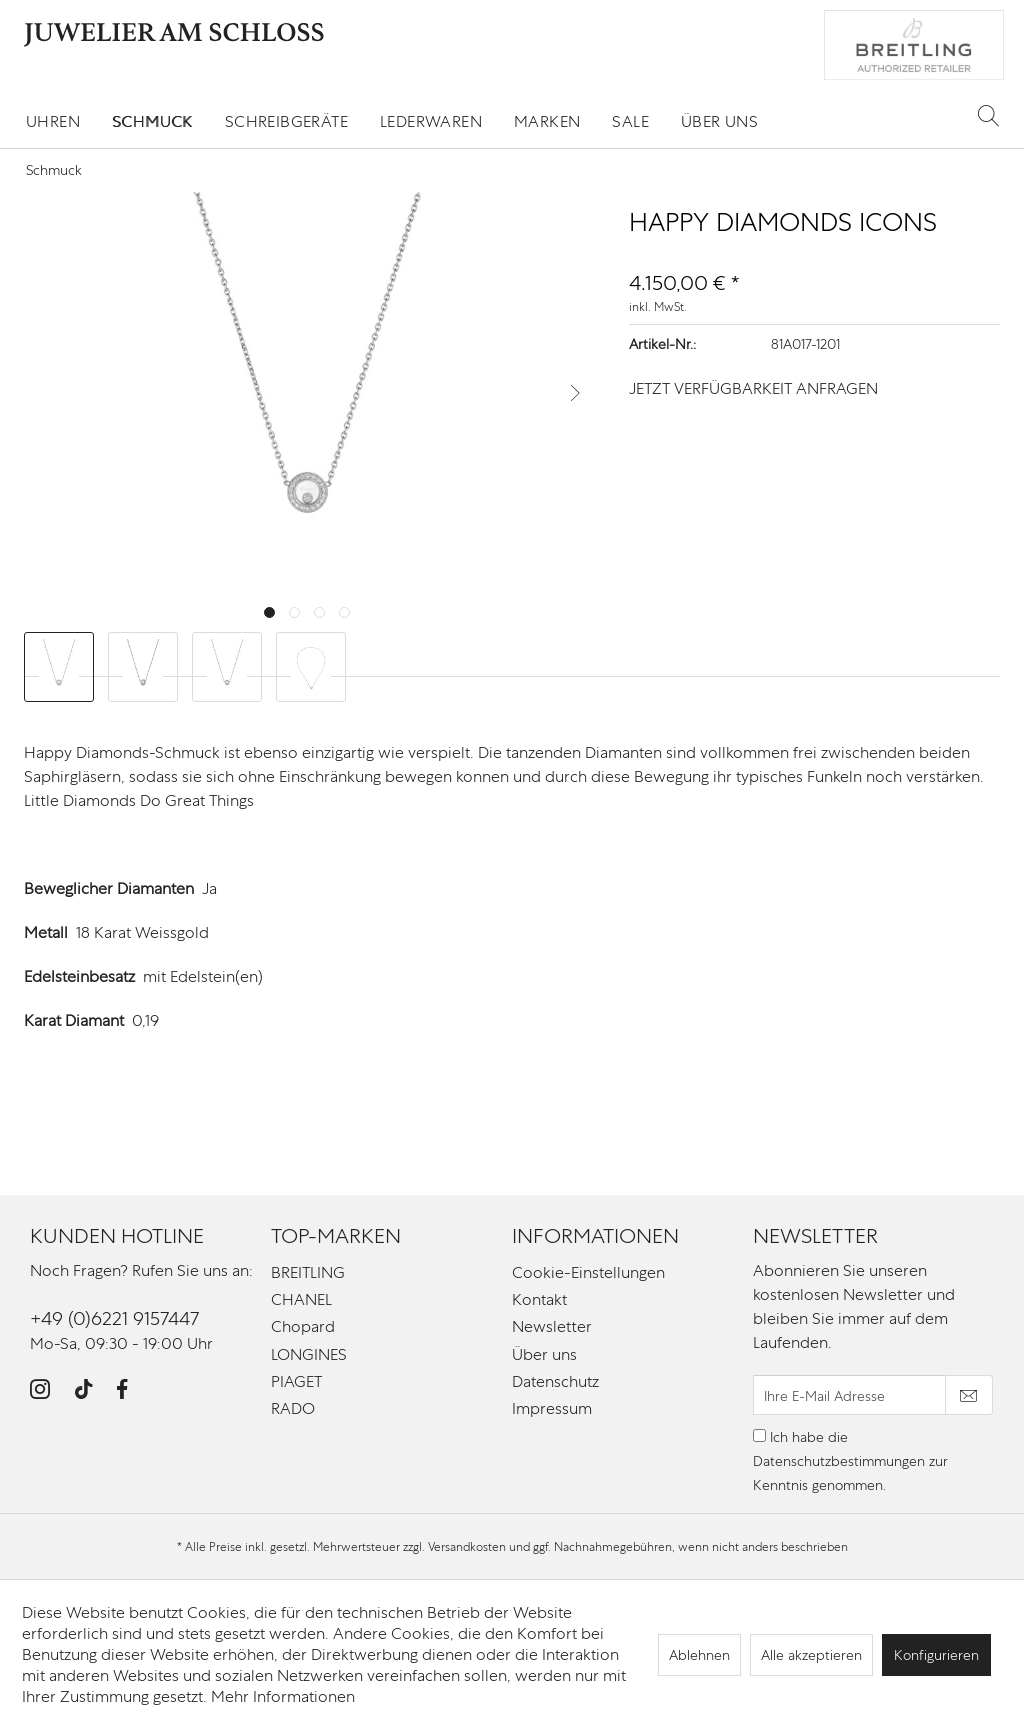  I want to click on Datenschutz, so click(555, 1381).